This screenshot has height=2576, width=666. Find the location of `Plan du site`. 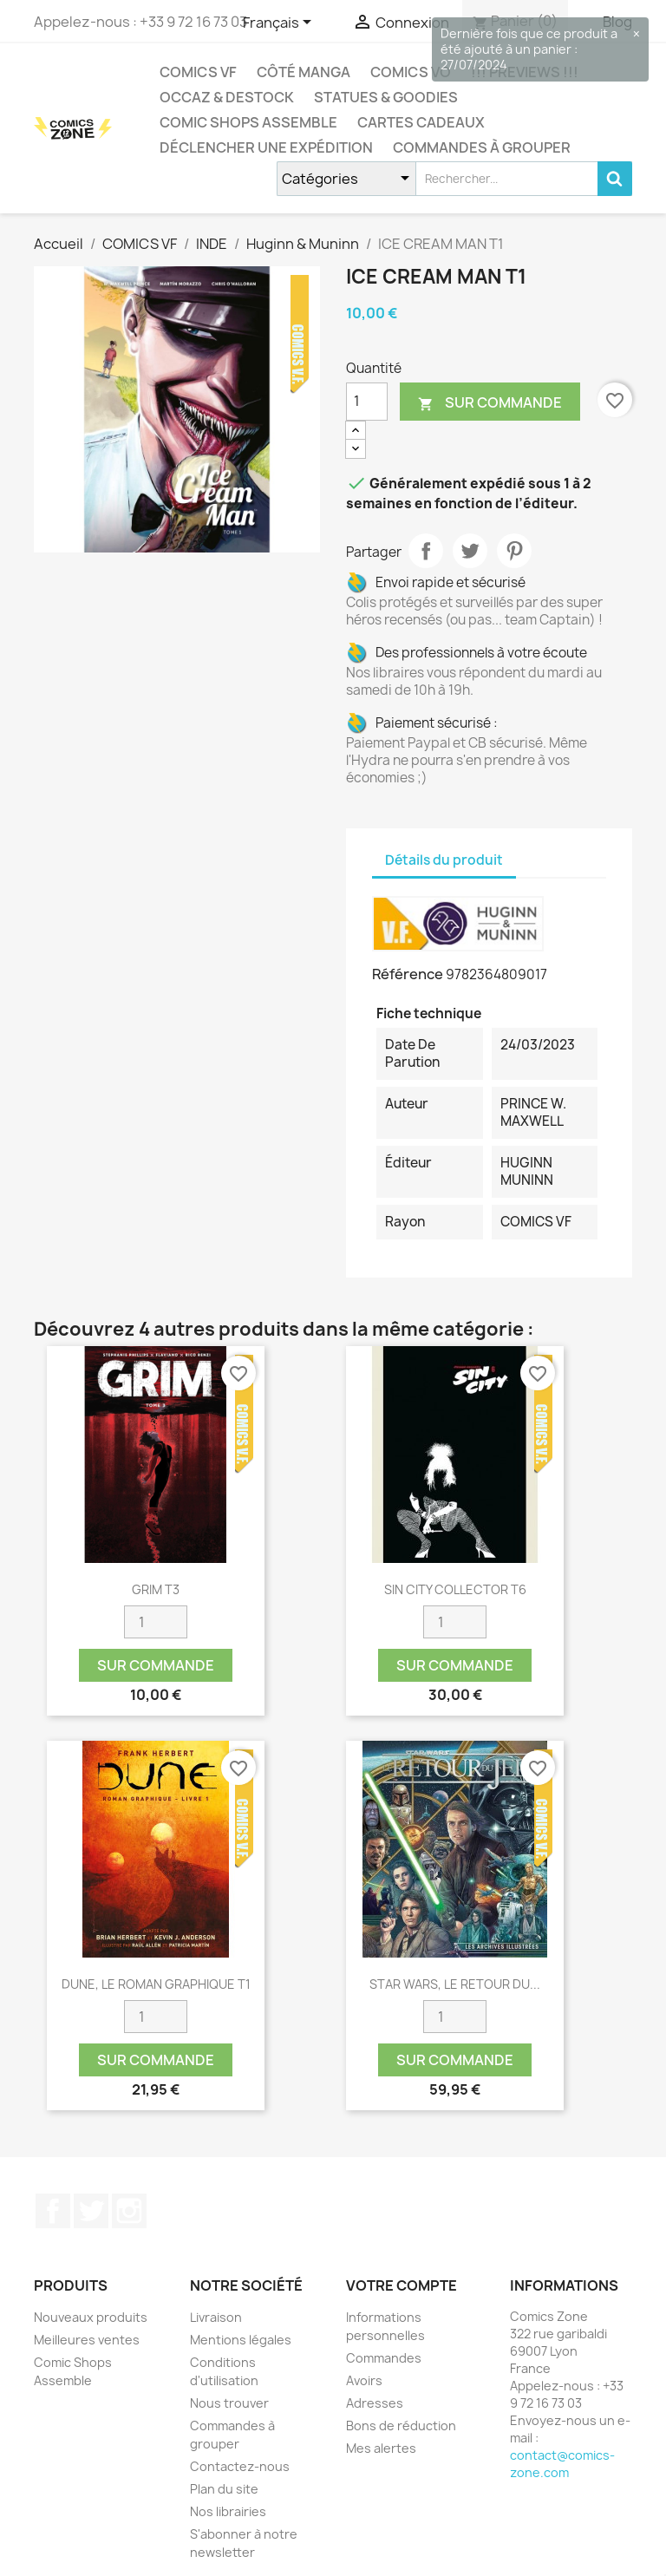

Plan du site is located at coordinates (224, 2489).